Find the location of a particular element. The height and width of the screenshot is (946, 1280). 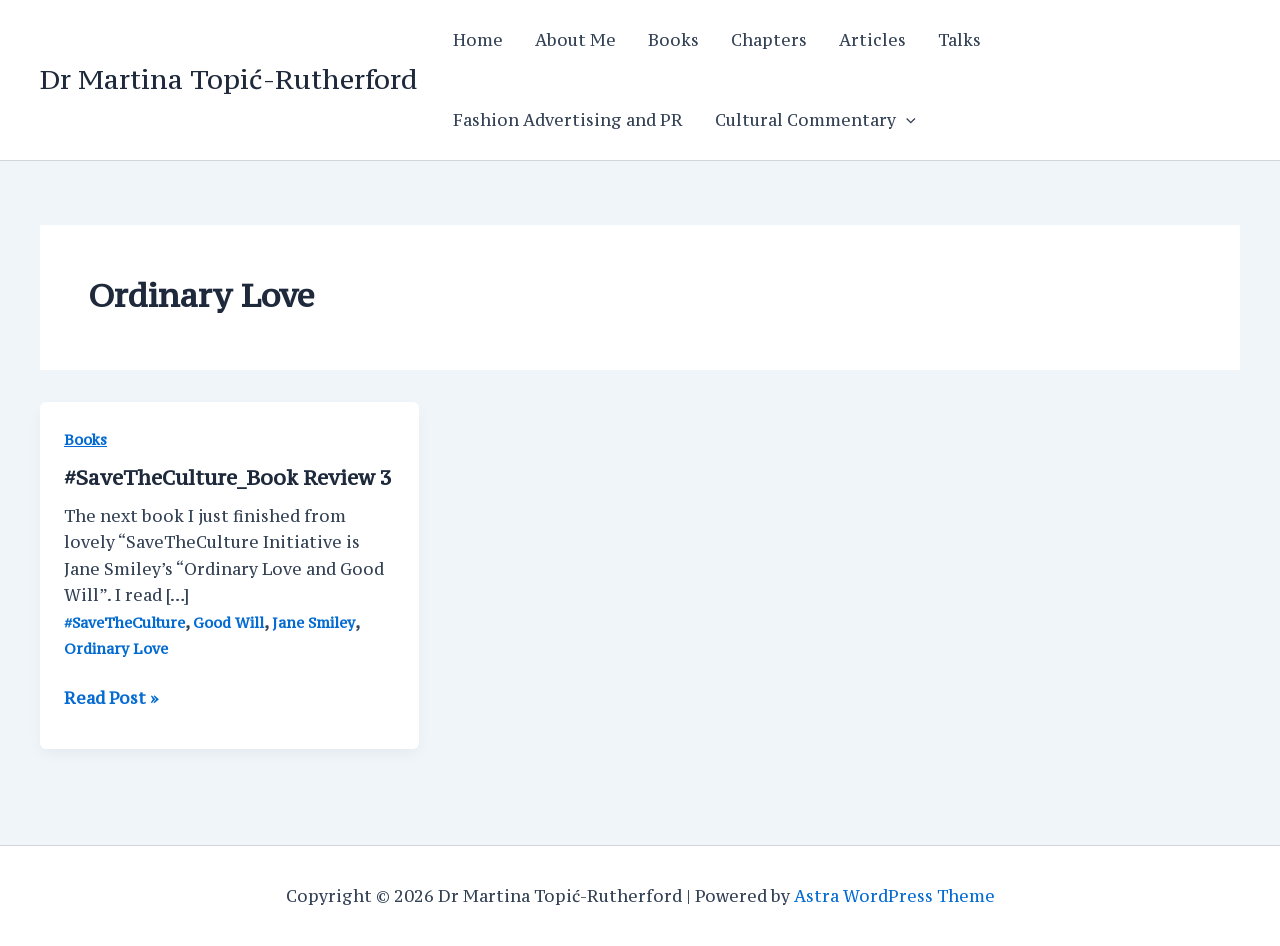

Home is located at coordinates (478, 40).